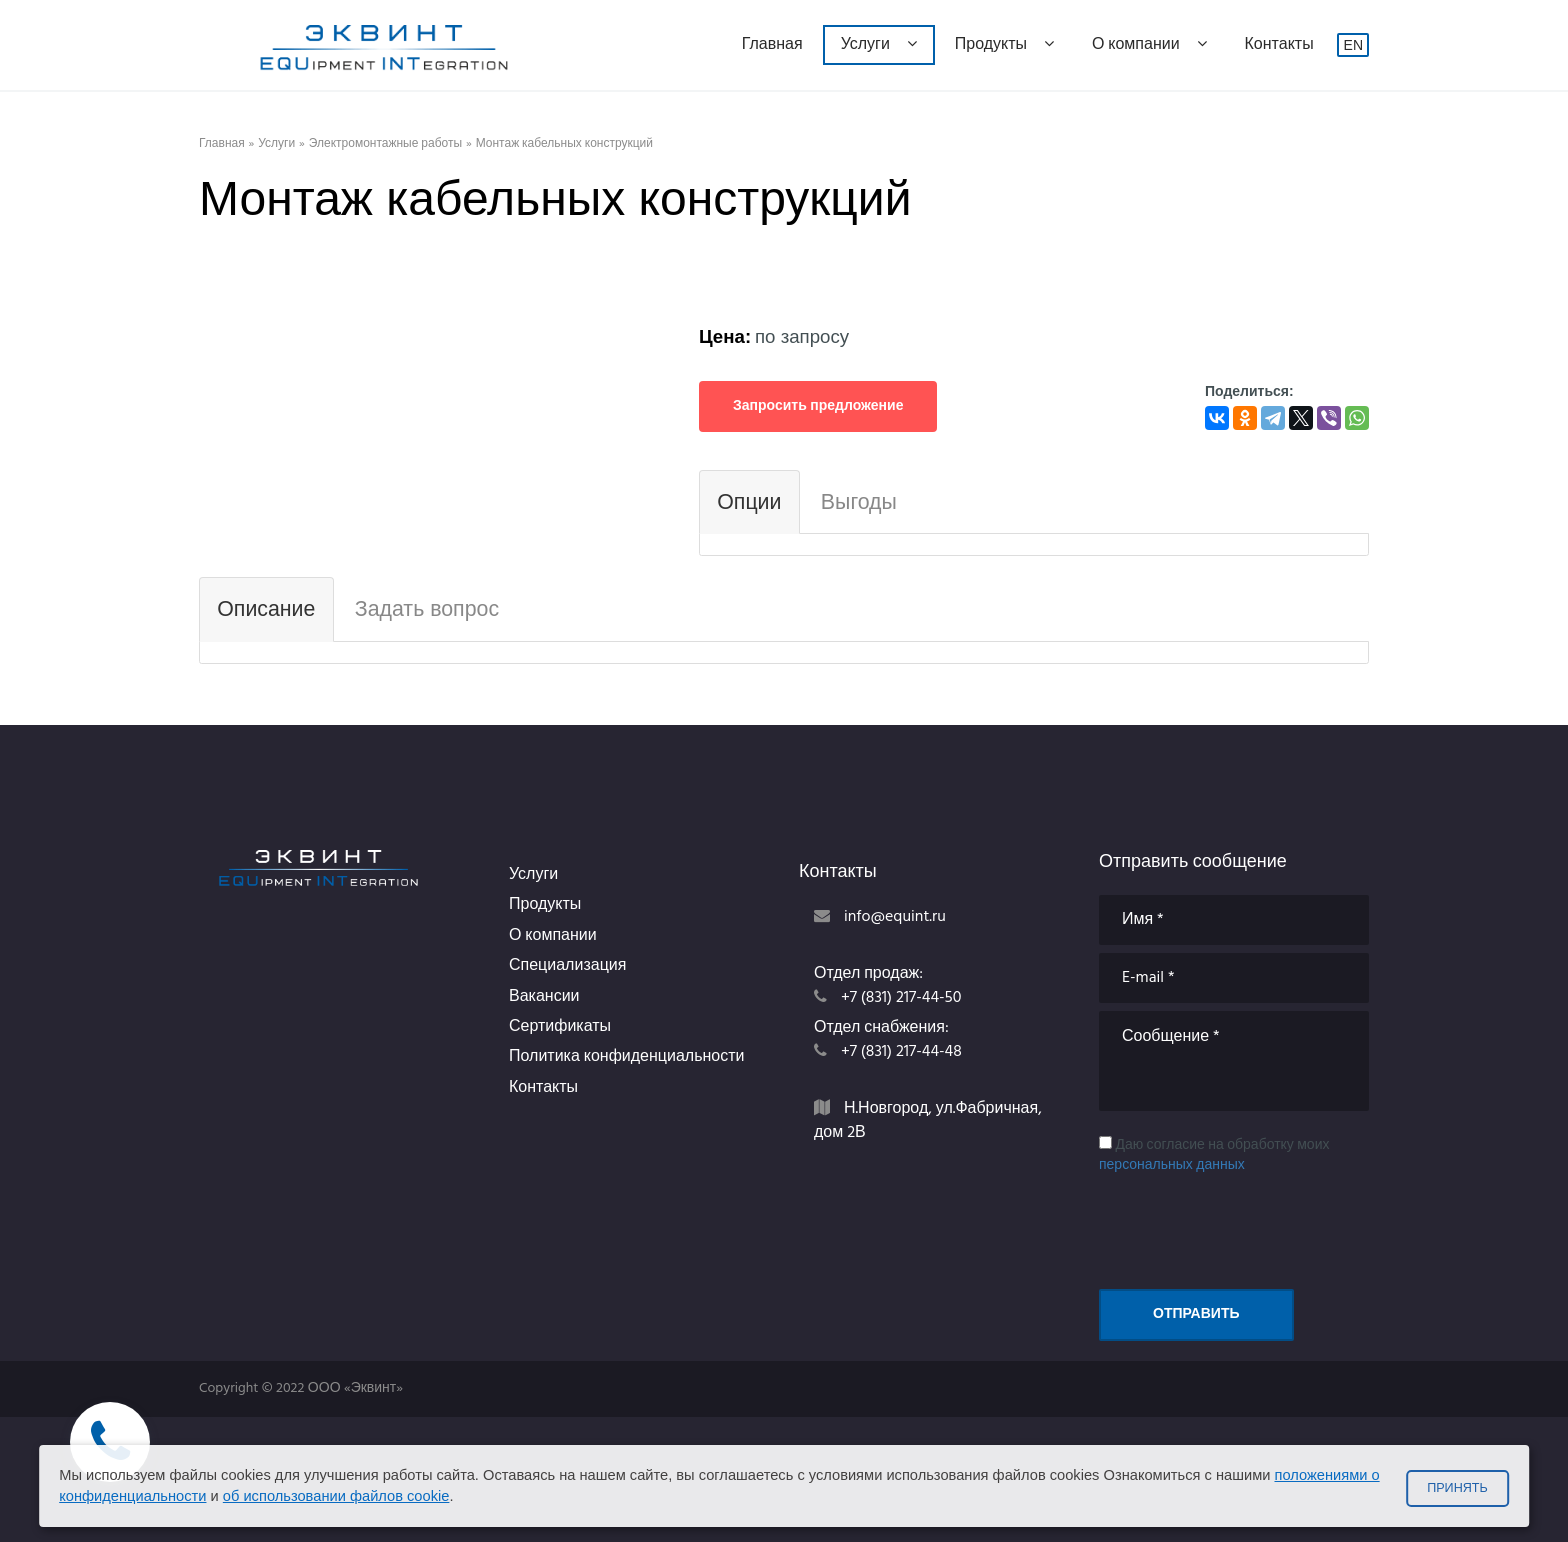 The image size is (1568, 1542). I want to click on info@equint.ru, so click(895, 917).